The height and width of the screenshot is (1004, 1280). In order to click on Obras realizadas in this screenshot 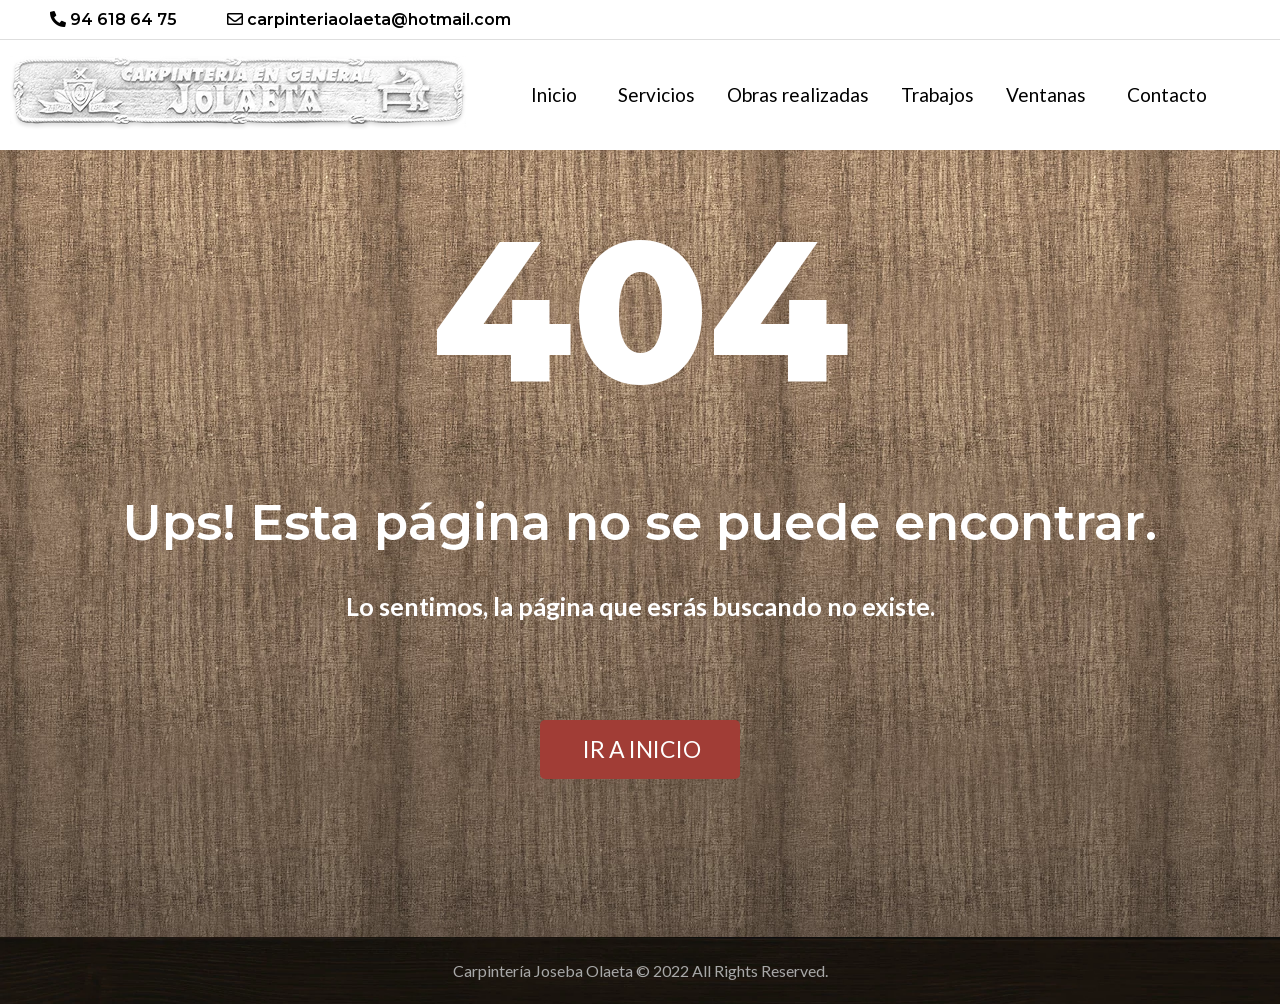, I will do `click(798, 94)`.